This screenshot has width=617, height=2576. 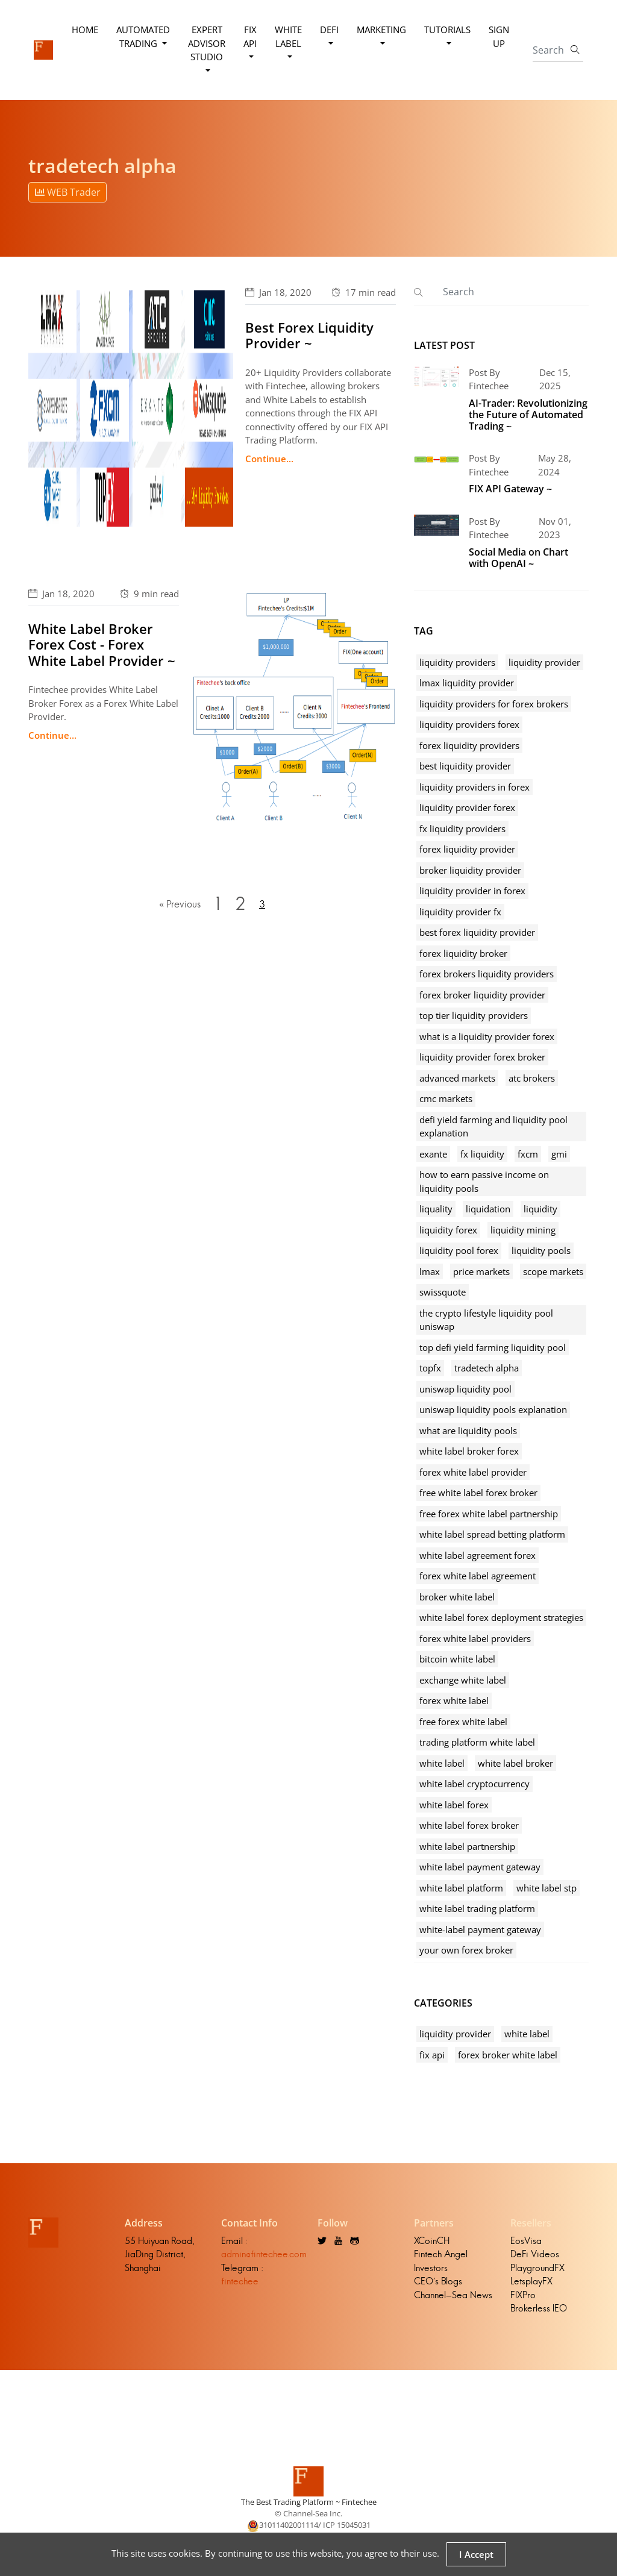 I want to click on Expert Advisor Studio [button], so click(x=206, y=43).